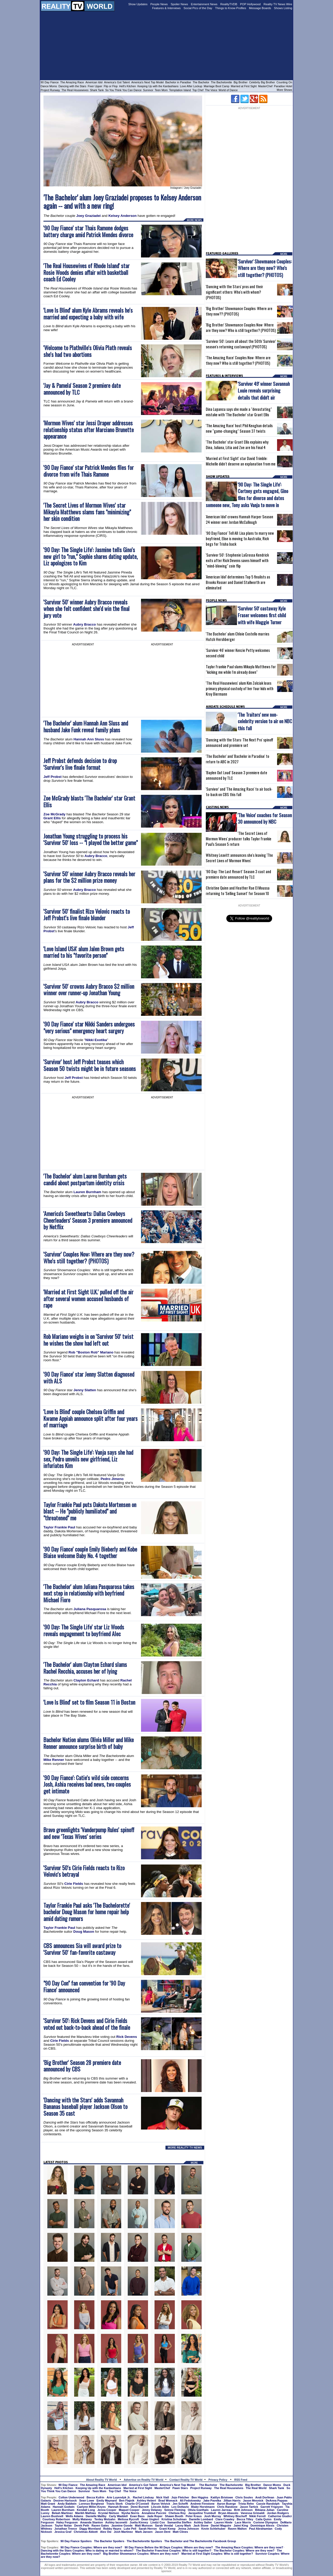  I want to click on Dina Lupancu says she made a "devastating" mistake with 'The Bachelor' star Grant Ellis, so click(239, 411).